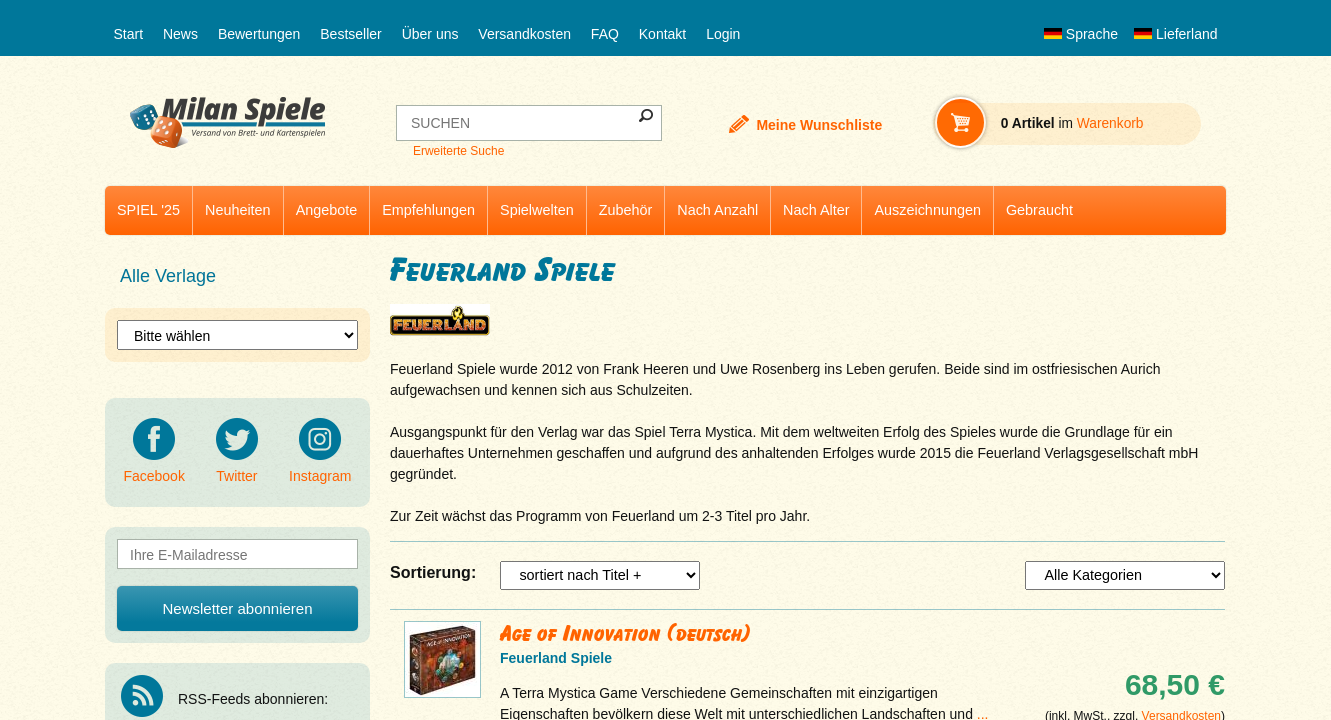 The height and width of the screenshot is (720, 1331). I want to click on Nach Anzahl, so click(717, 210).